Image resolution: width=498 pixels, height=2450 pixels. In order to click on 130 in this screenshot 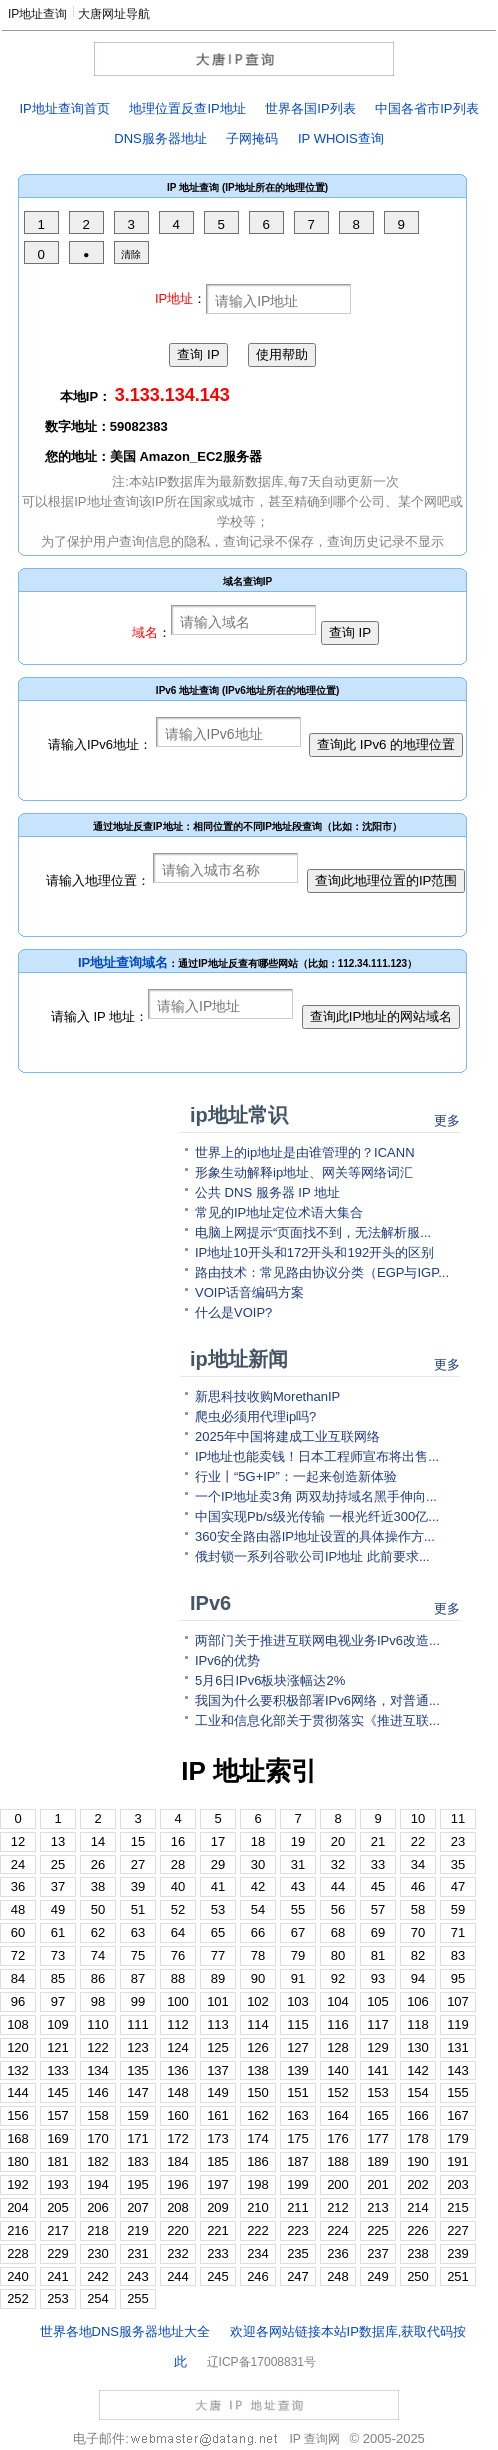, I will do `click(418, 2047)`.